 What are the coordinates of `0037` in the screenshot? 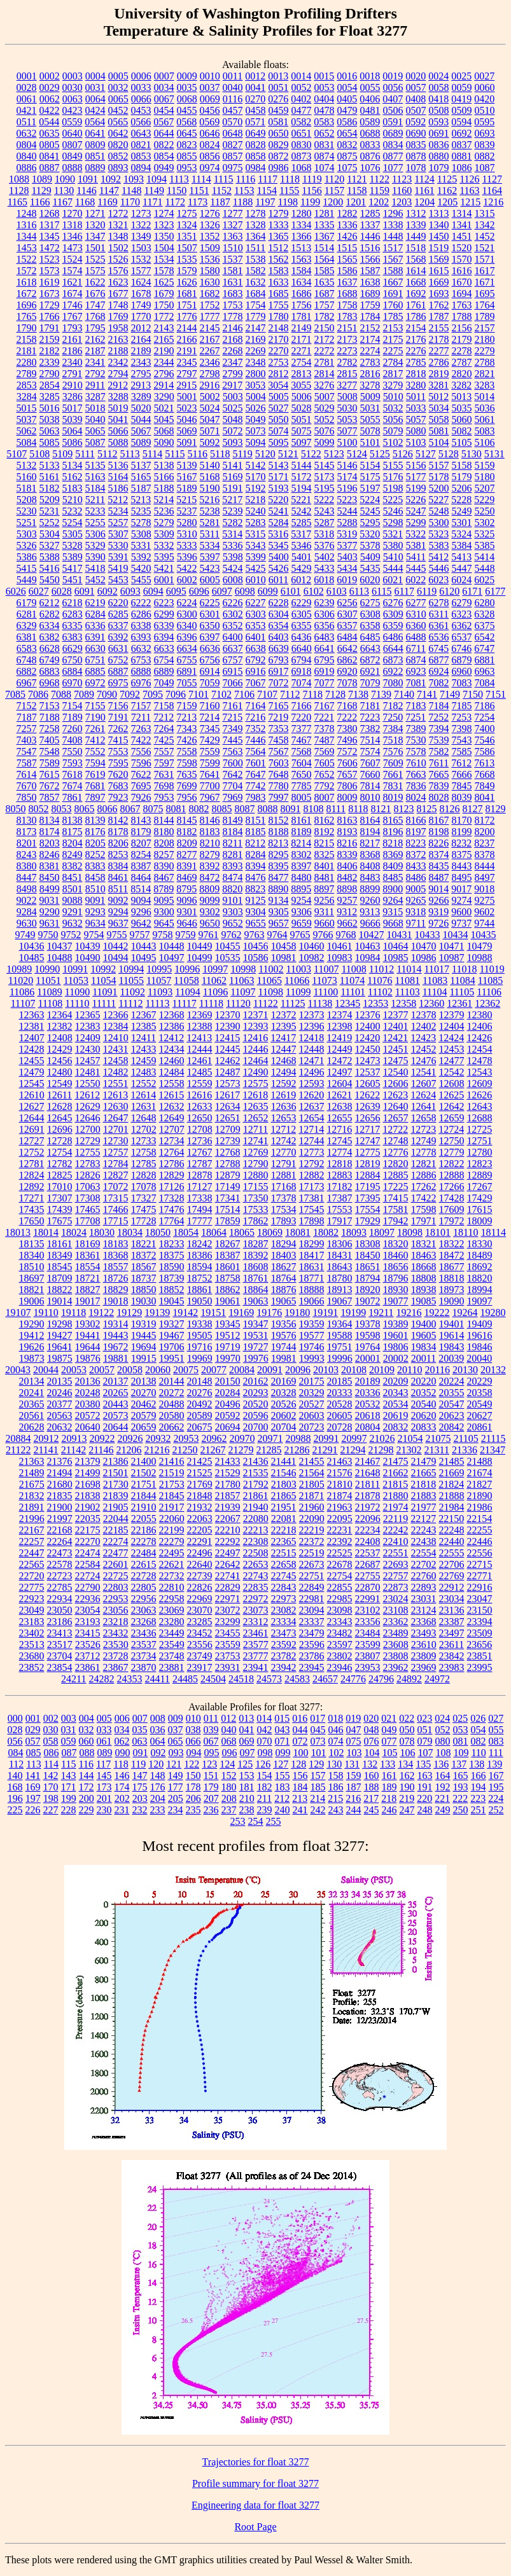 It's located at (210, 87).